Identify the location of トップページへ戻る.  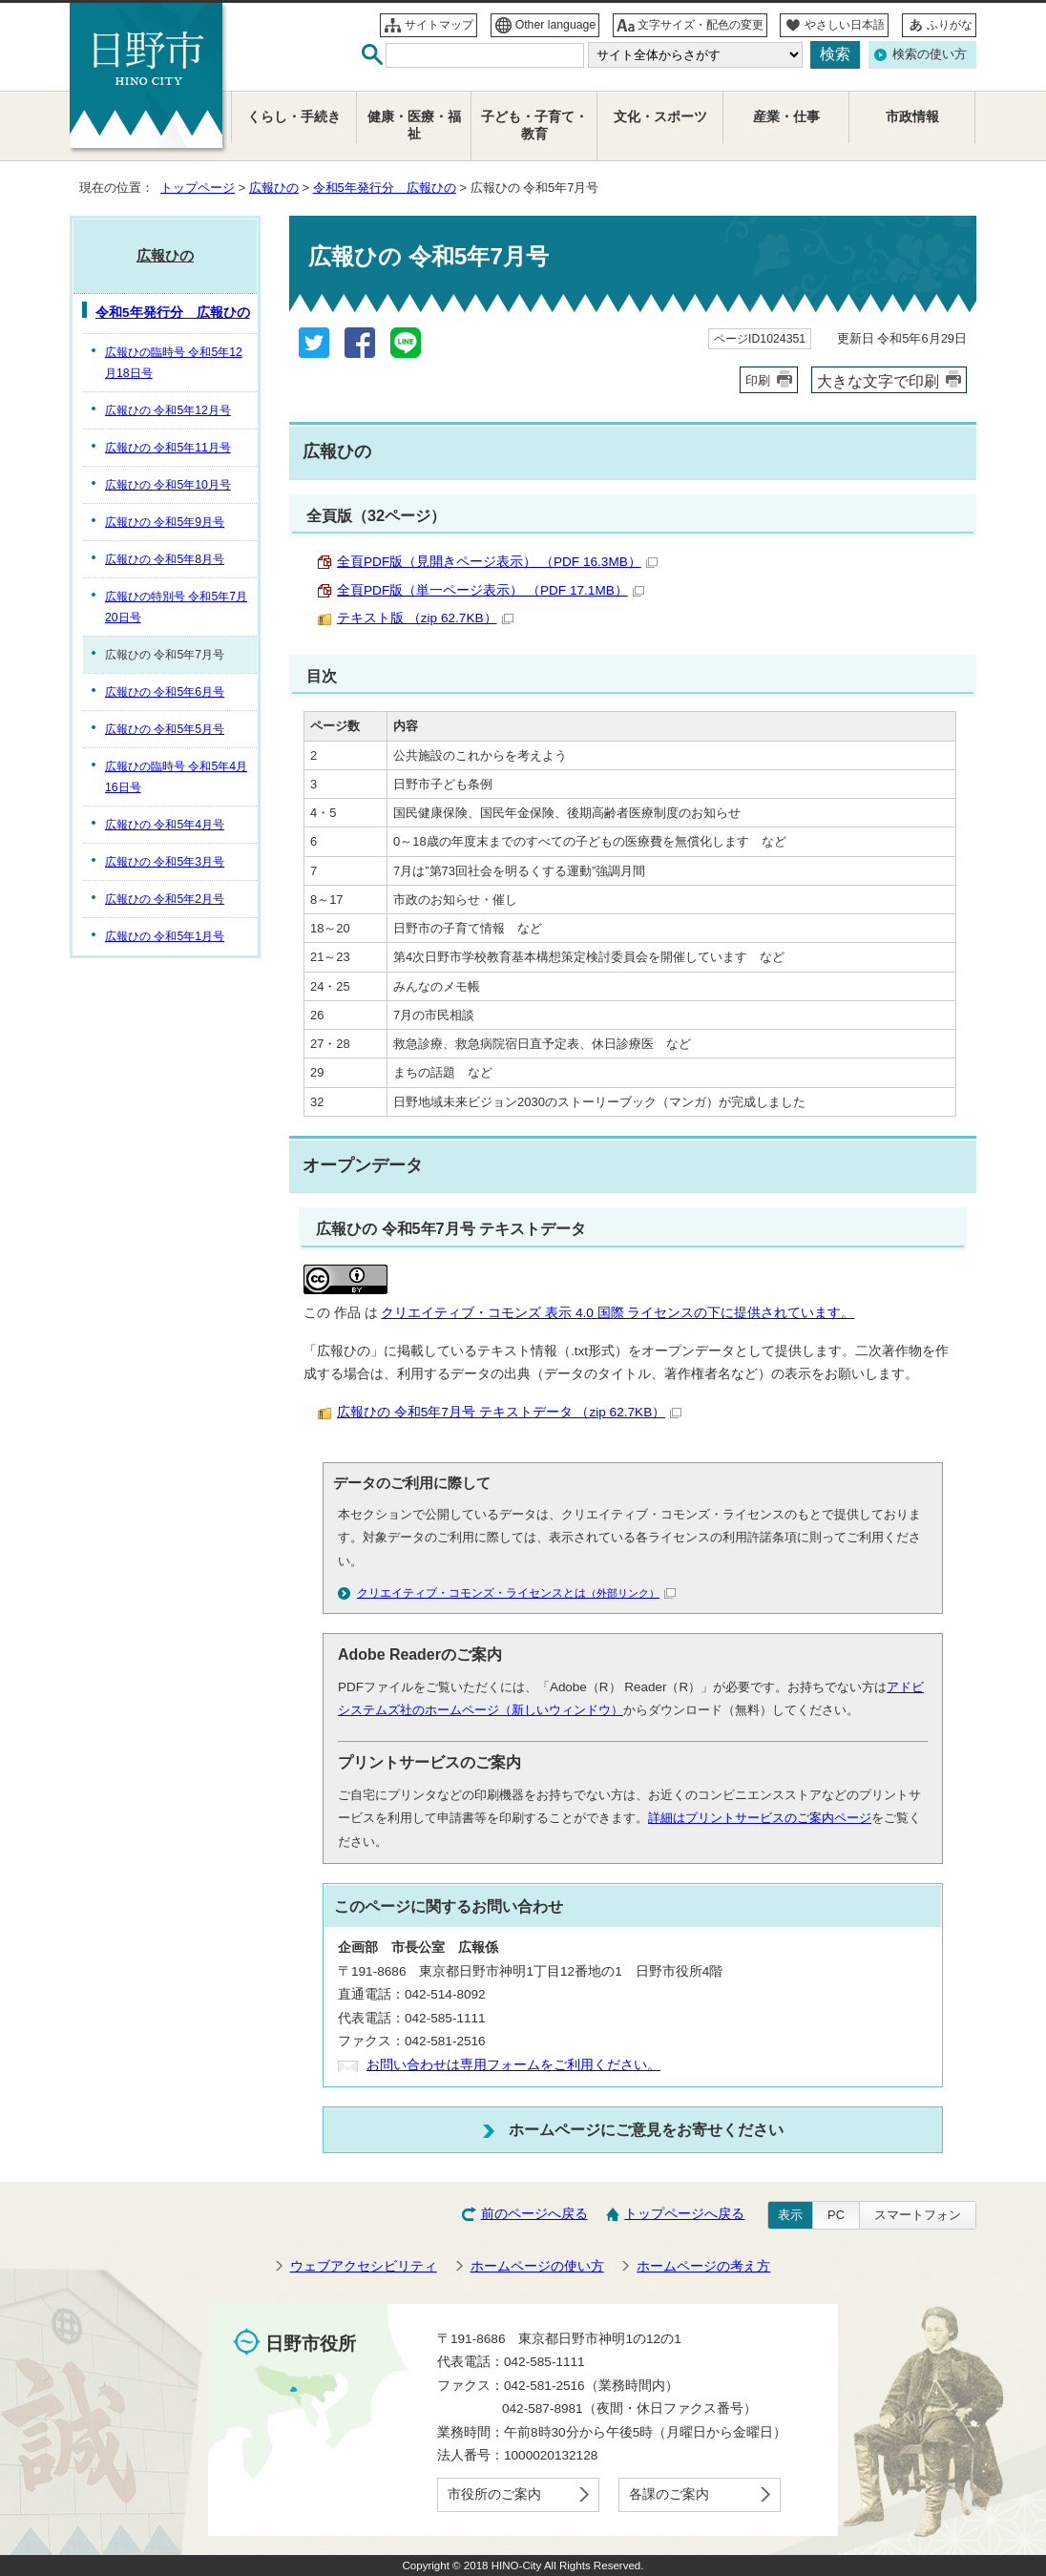
(684, 2214).